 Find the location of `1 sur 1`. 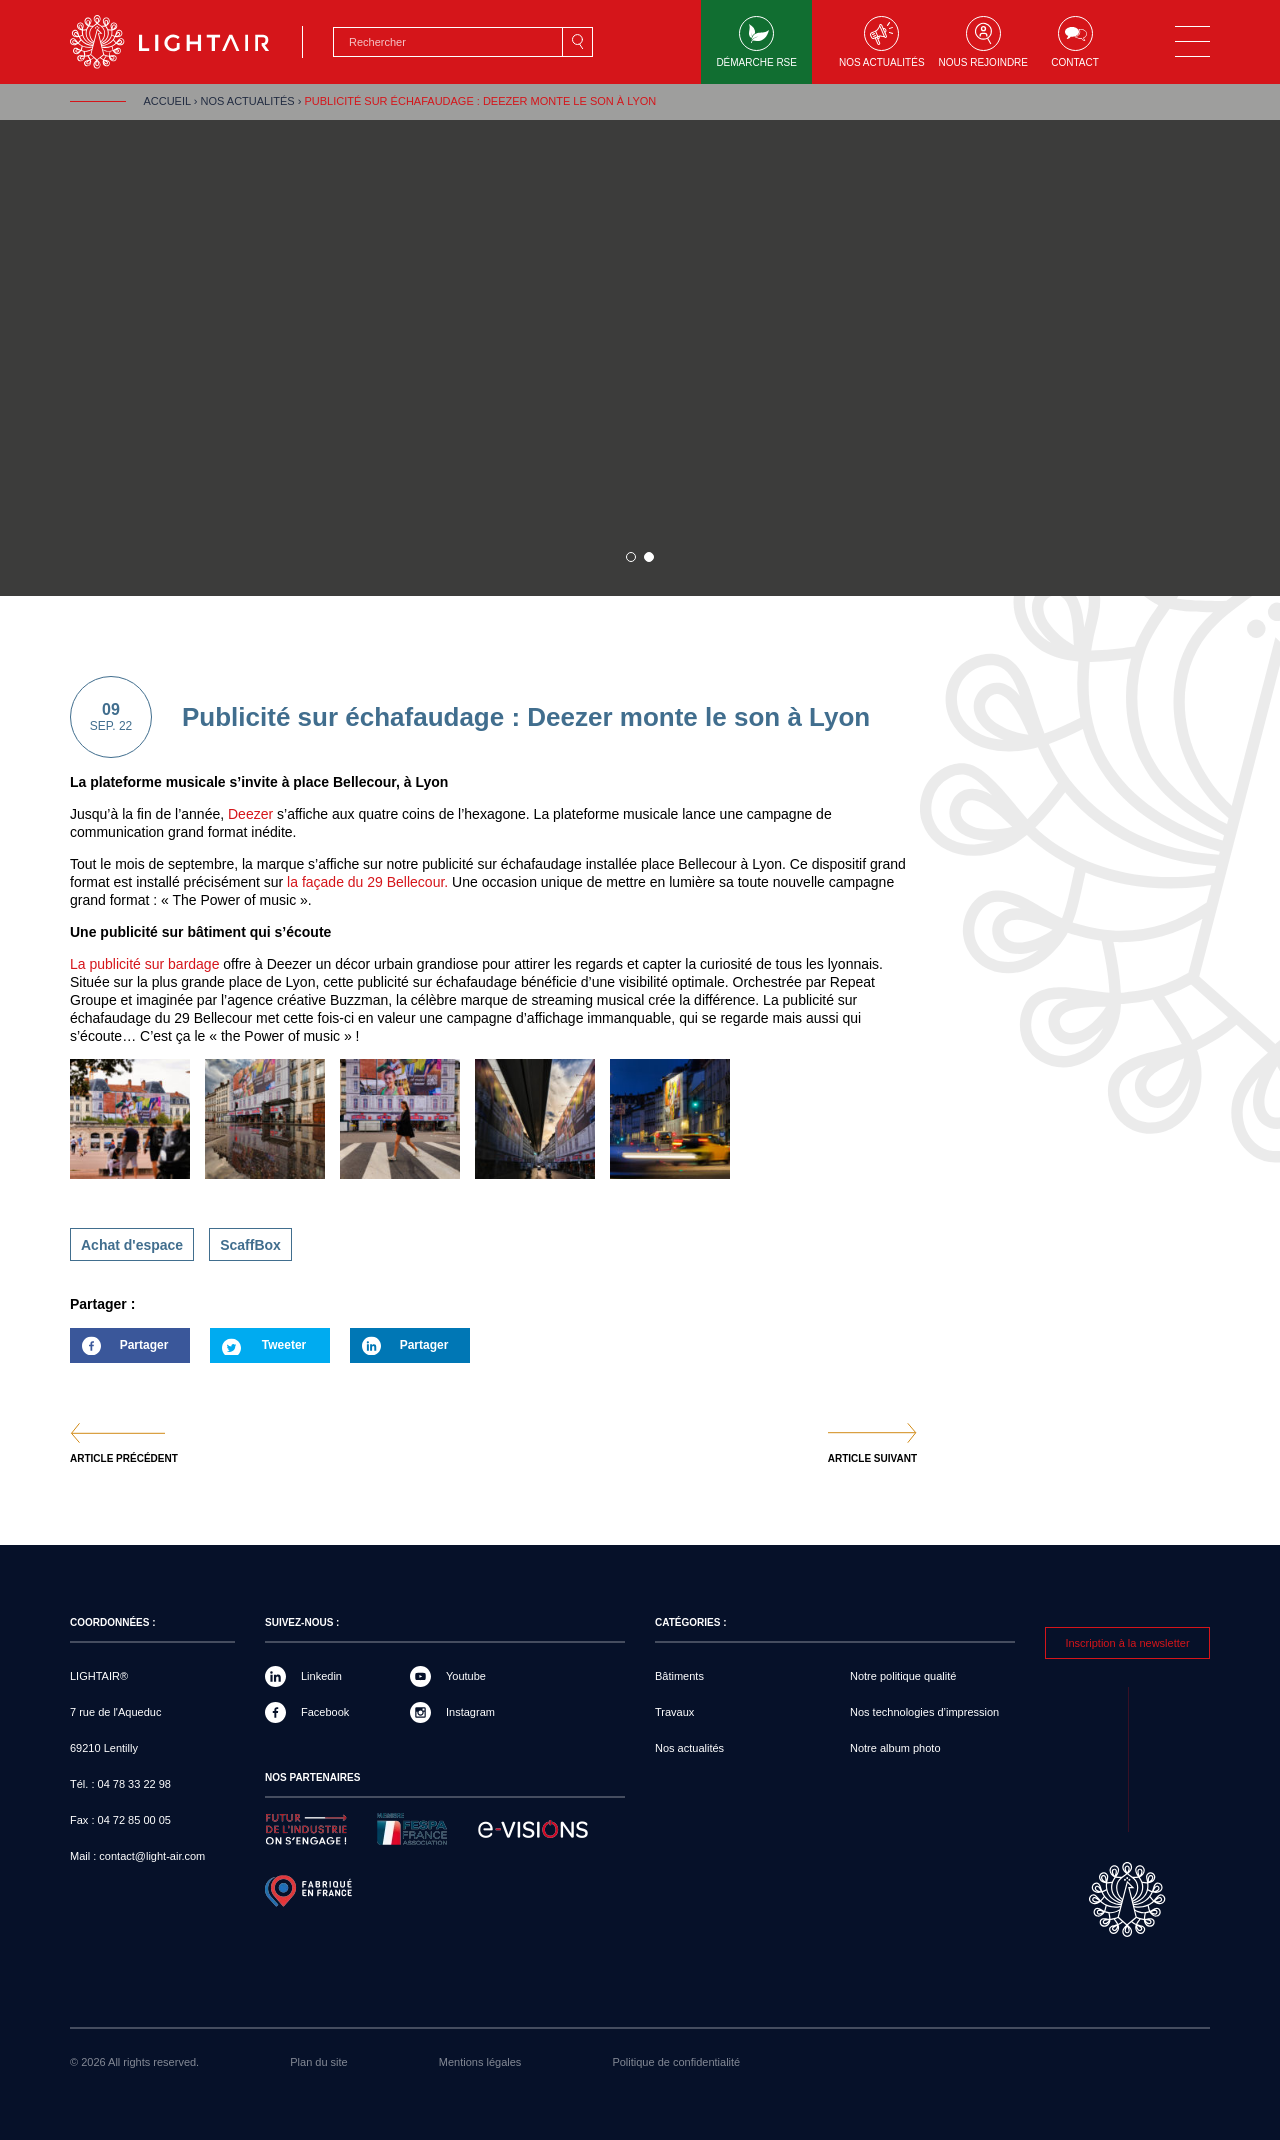

1 sur 1 is located at coordinates (631, 557).